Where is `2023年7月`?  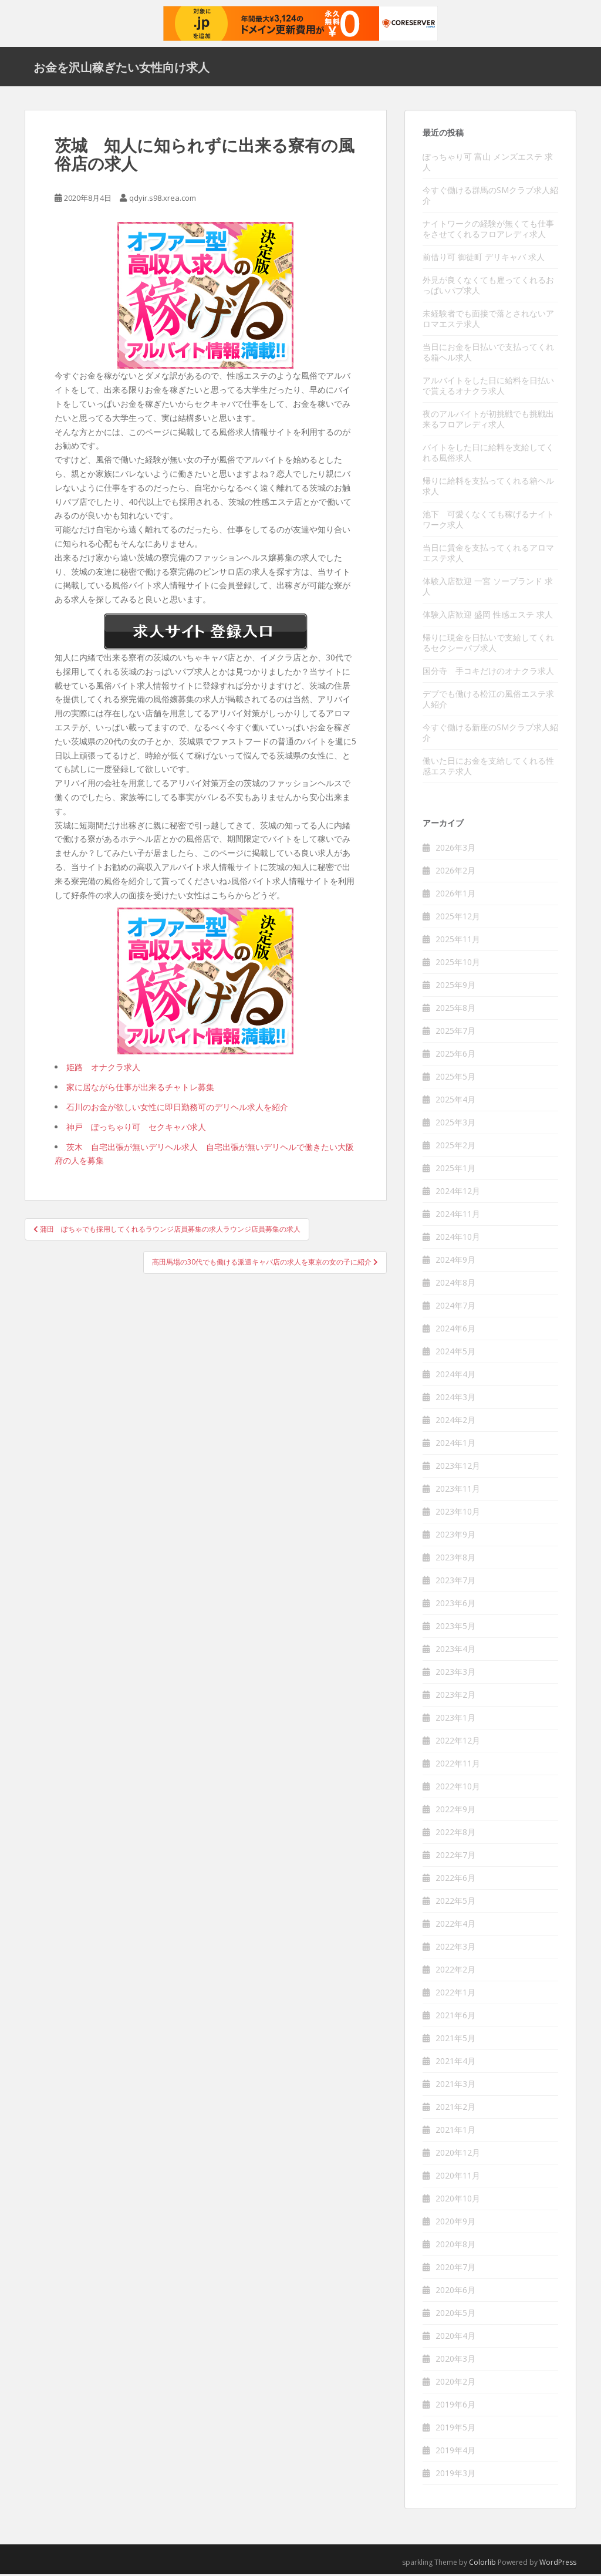
2023年7月 is located at coordinates (455, 1581).